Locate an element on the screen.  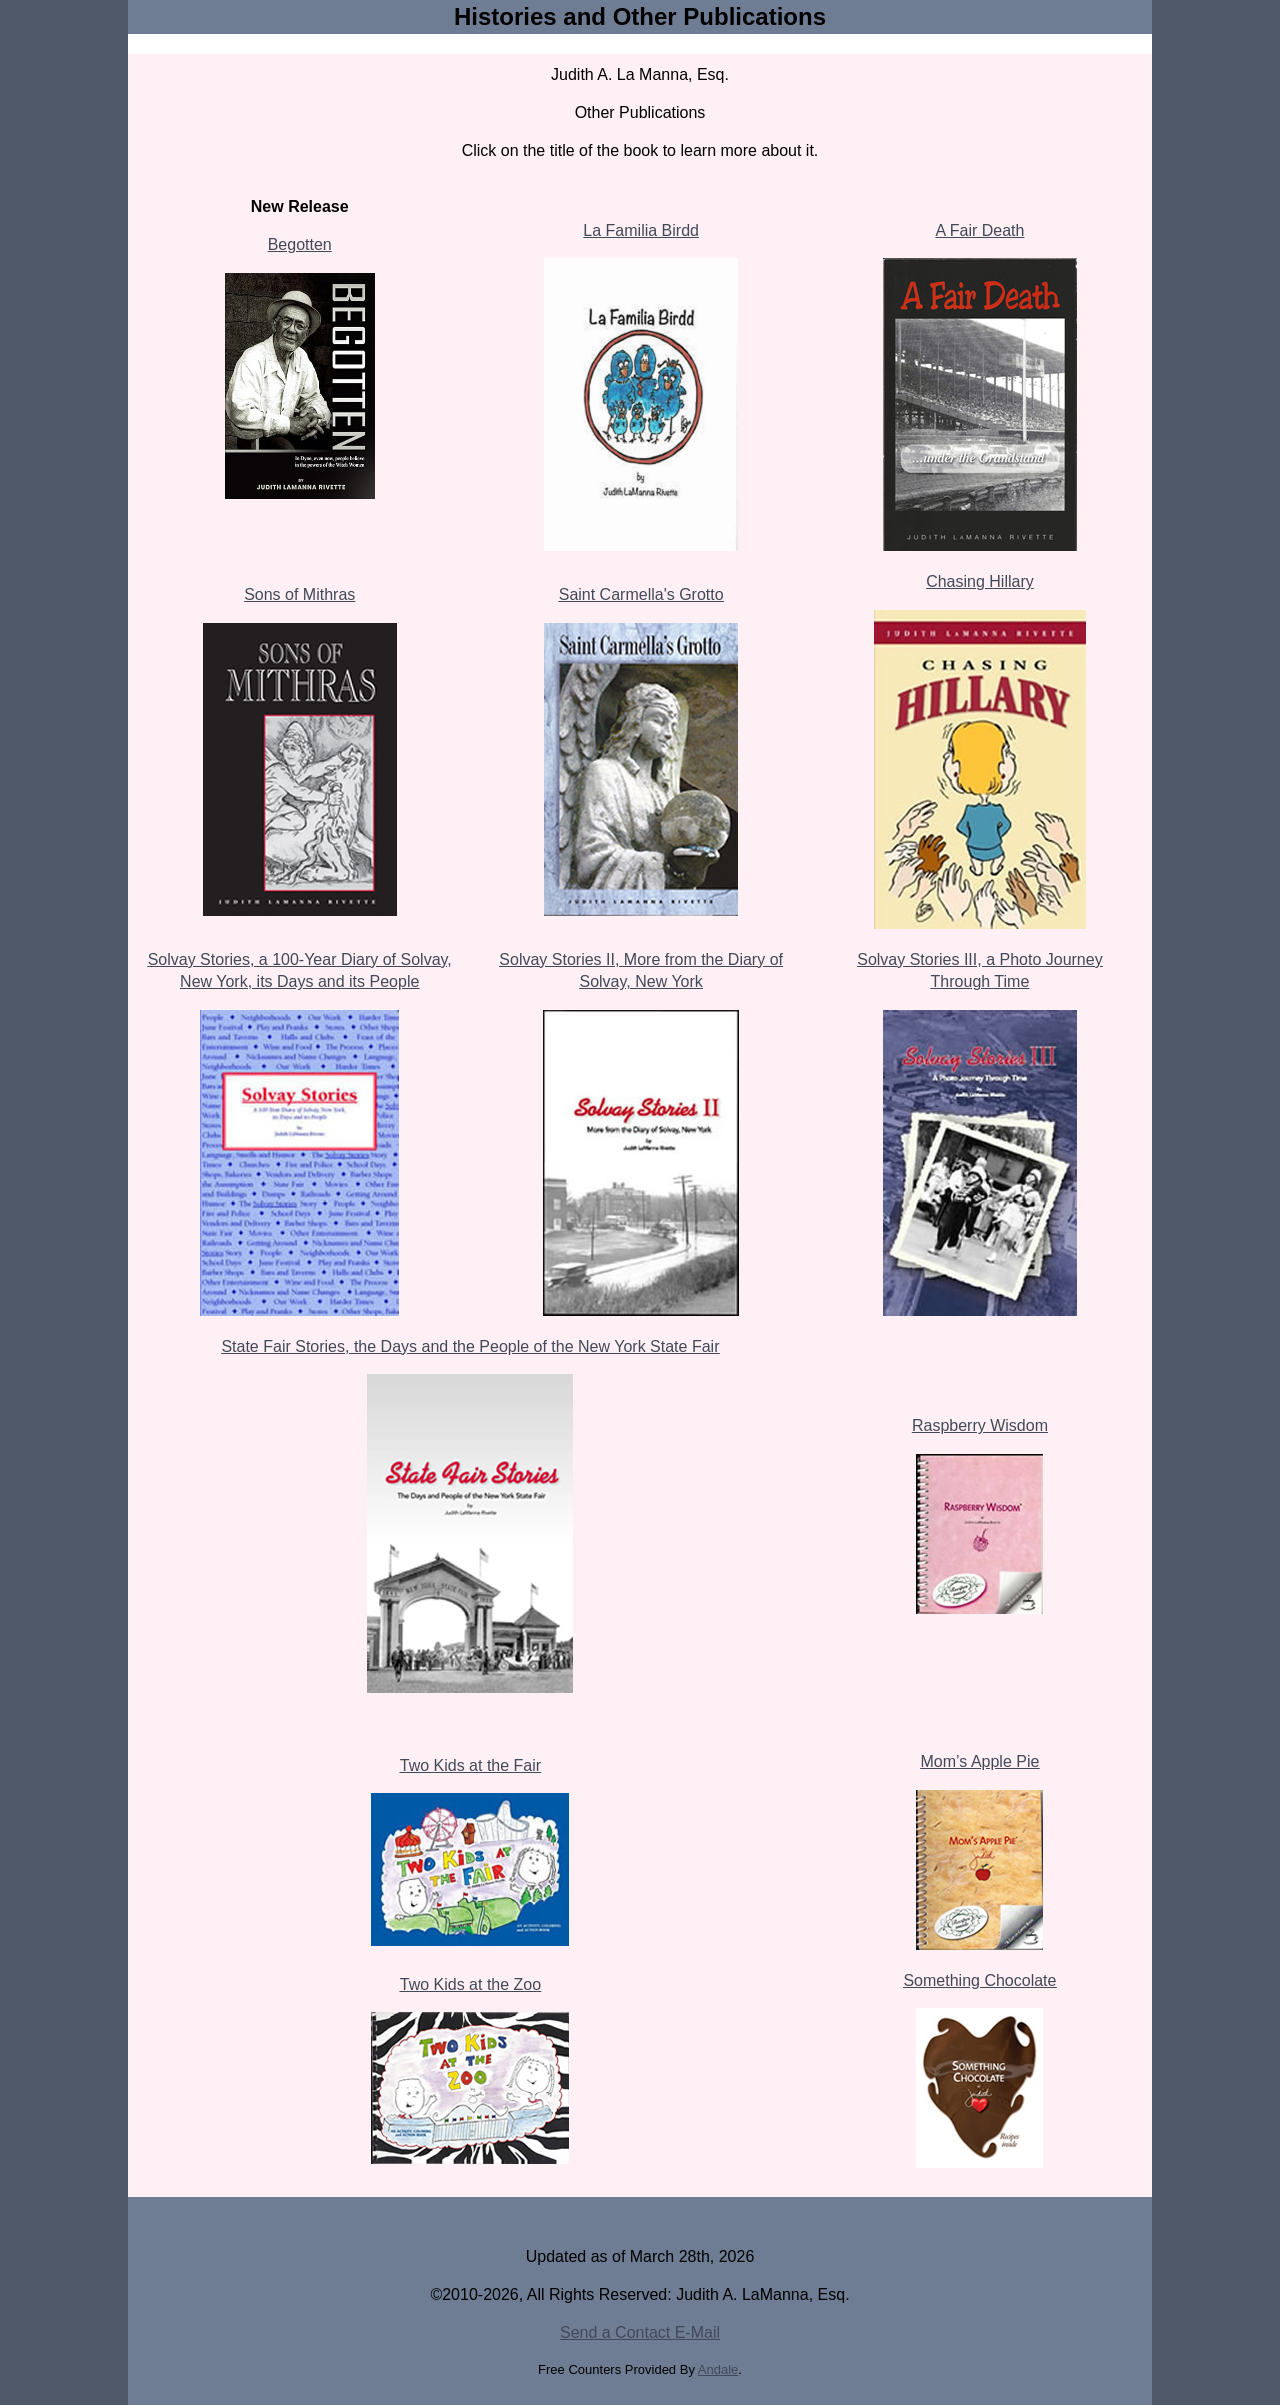
A Fair Death is located at coordinates (979, 230).